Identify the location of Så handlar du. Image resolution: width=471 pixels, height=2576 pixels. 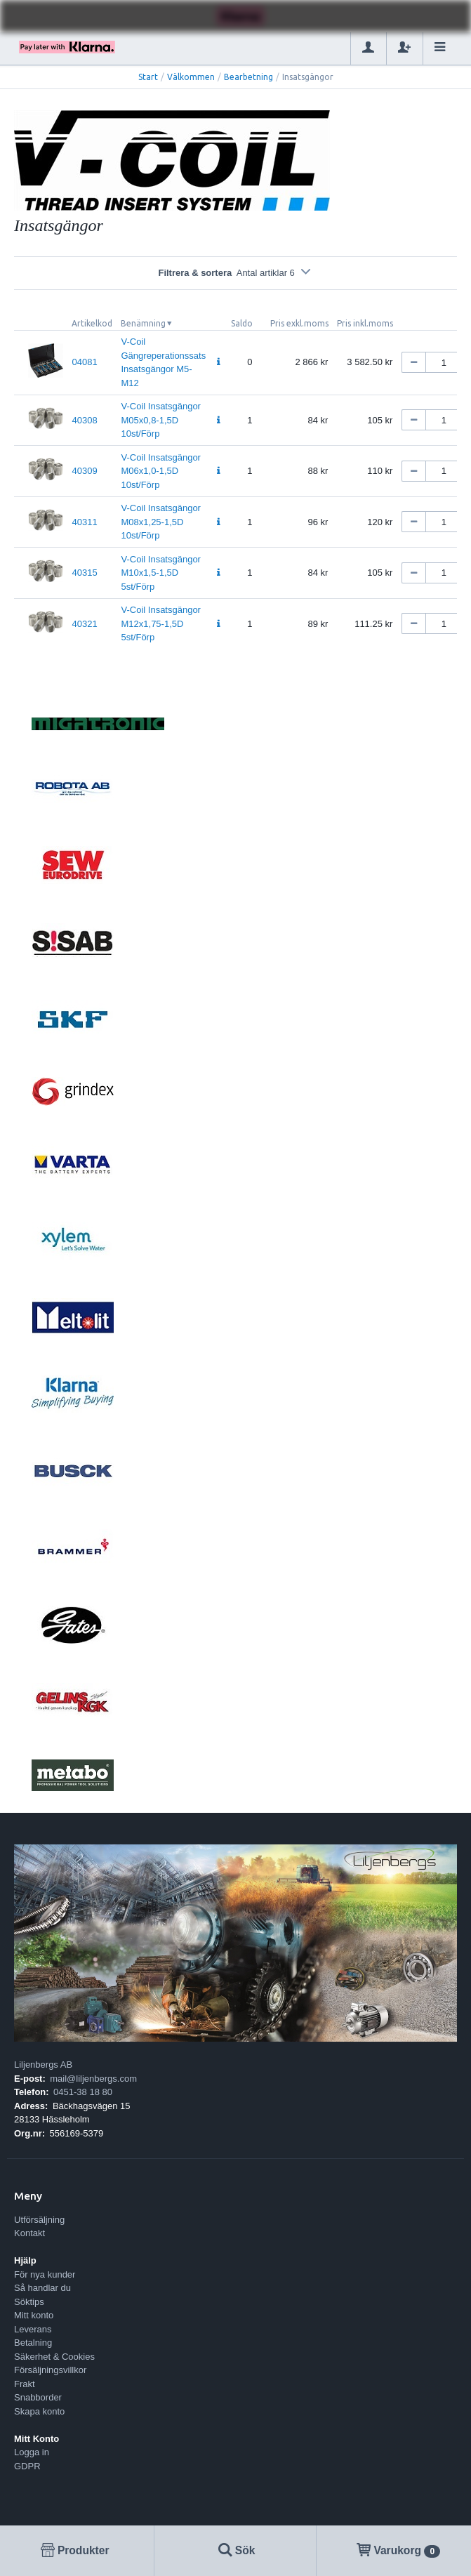
(42, 2288).